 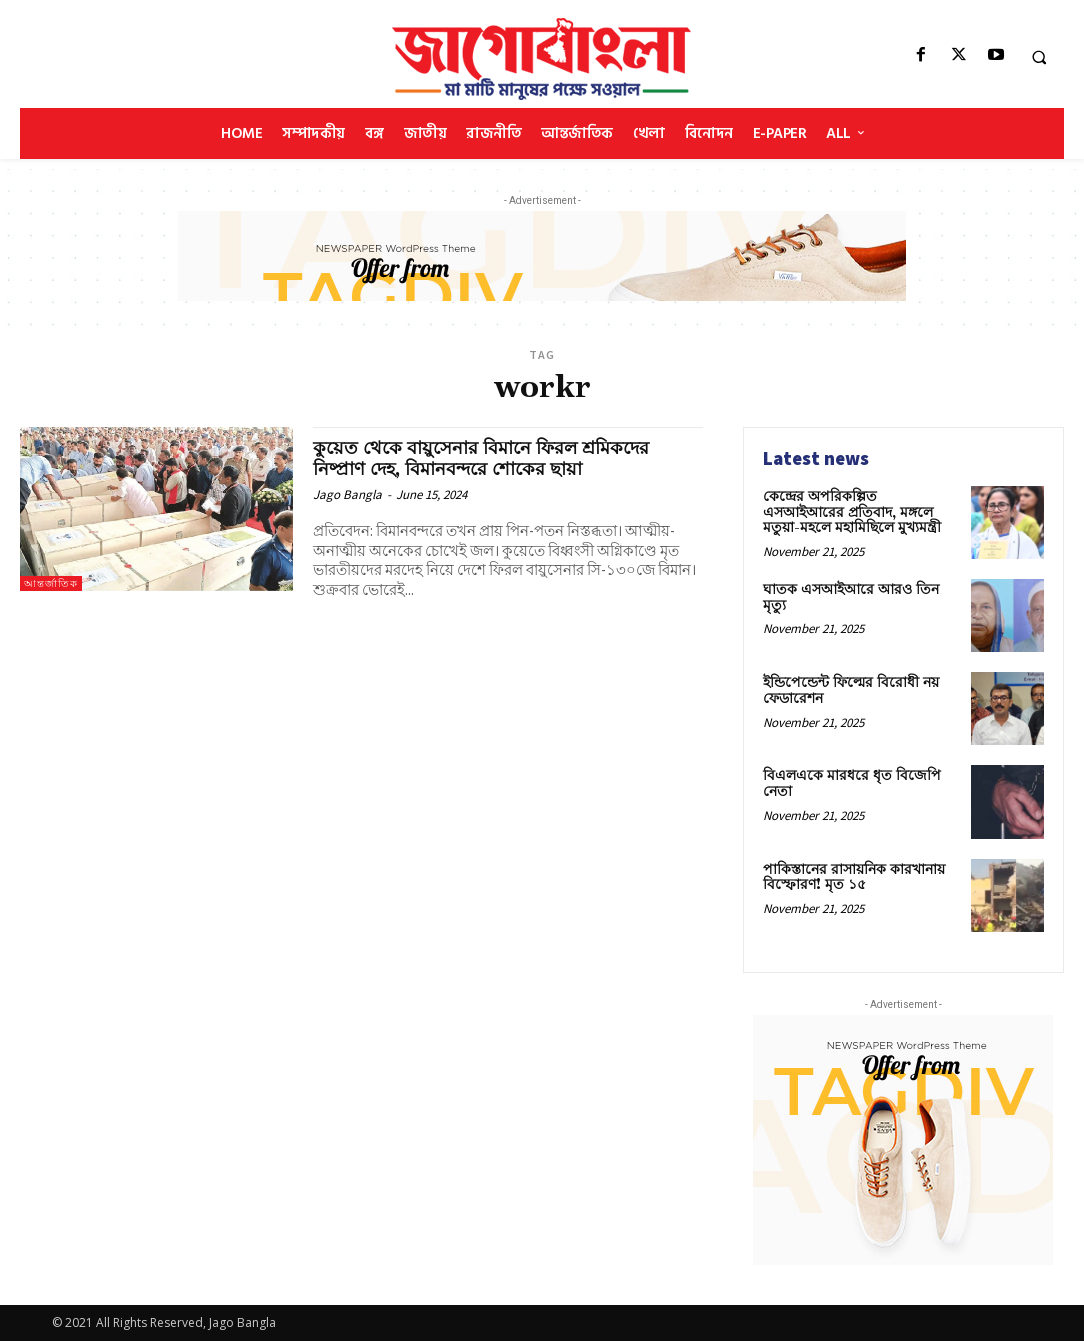 What do you see at coordinates (347, 494) in the screenshot?
I see `Jago Bangla` at bounding box center [347, 494].